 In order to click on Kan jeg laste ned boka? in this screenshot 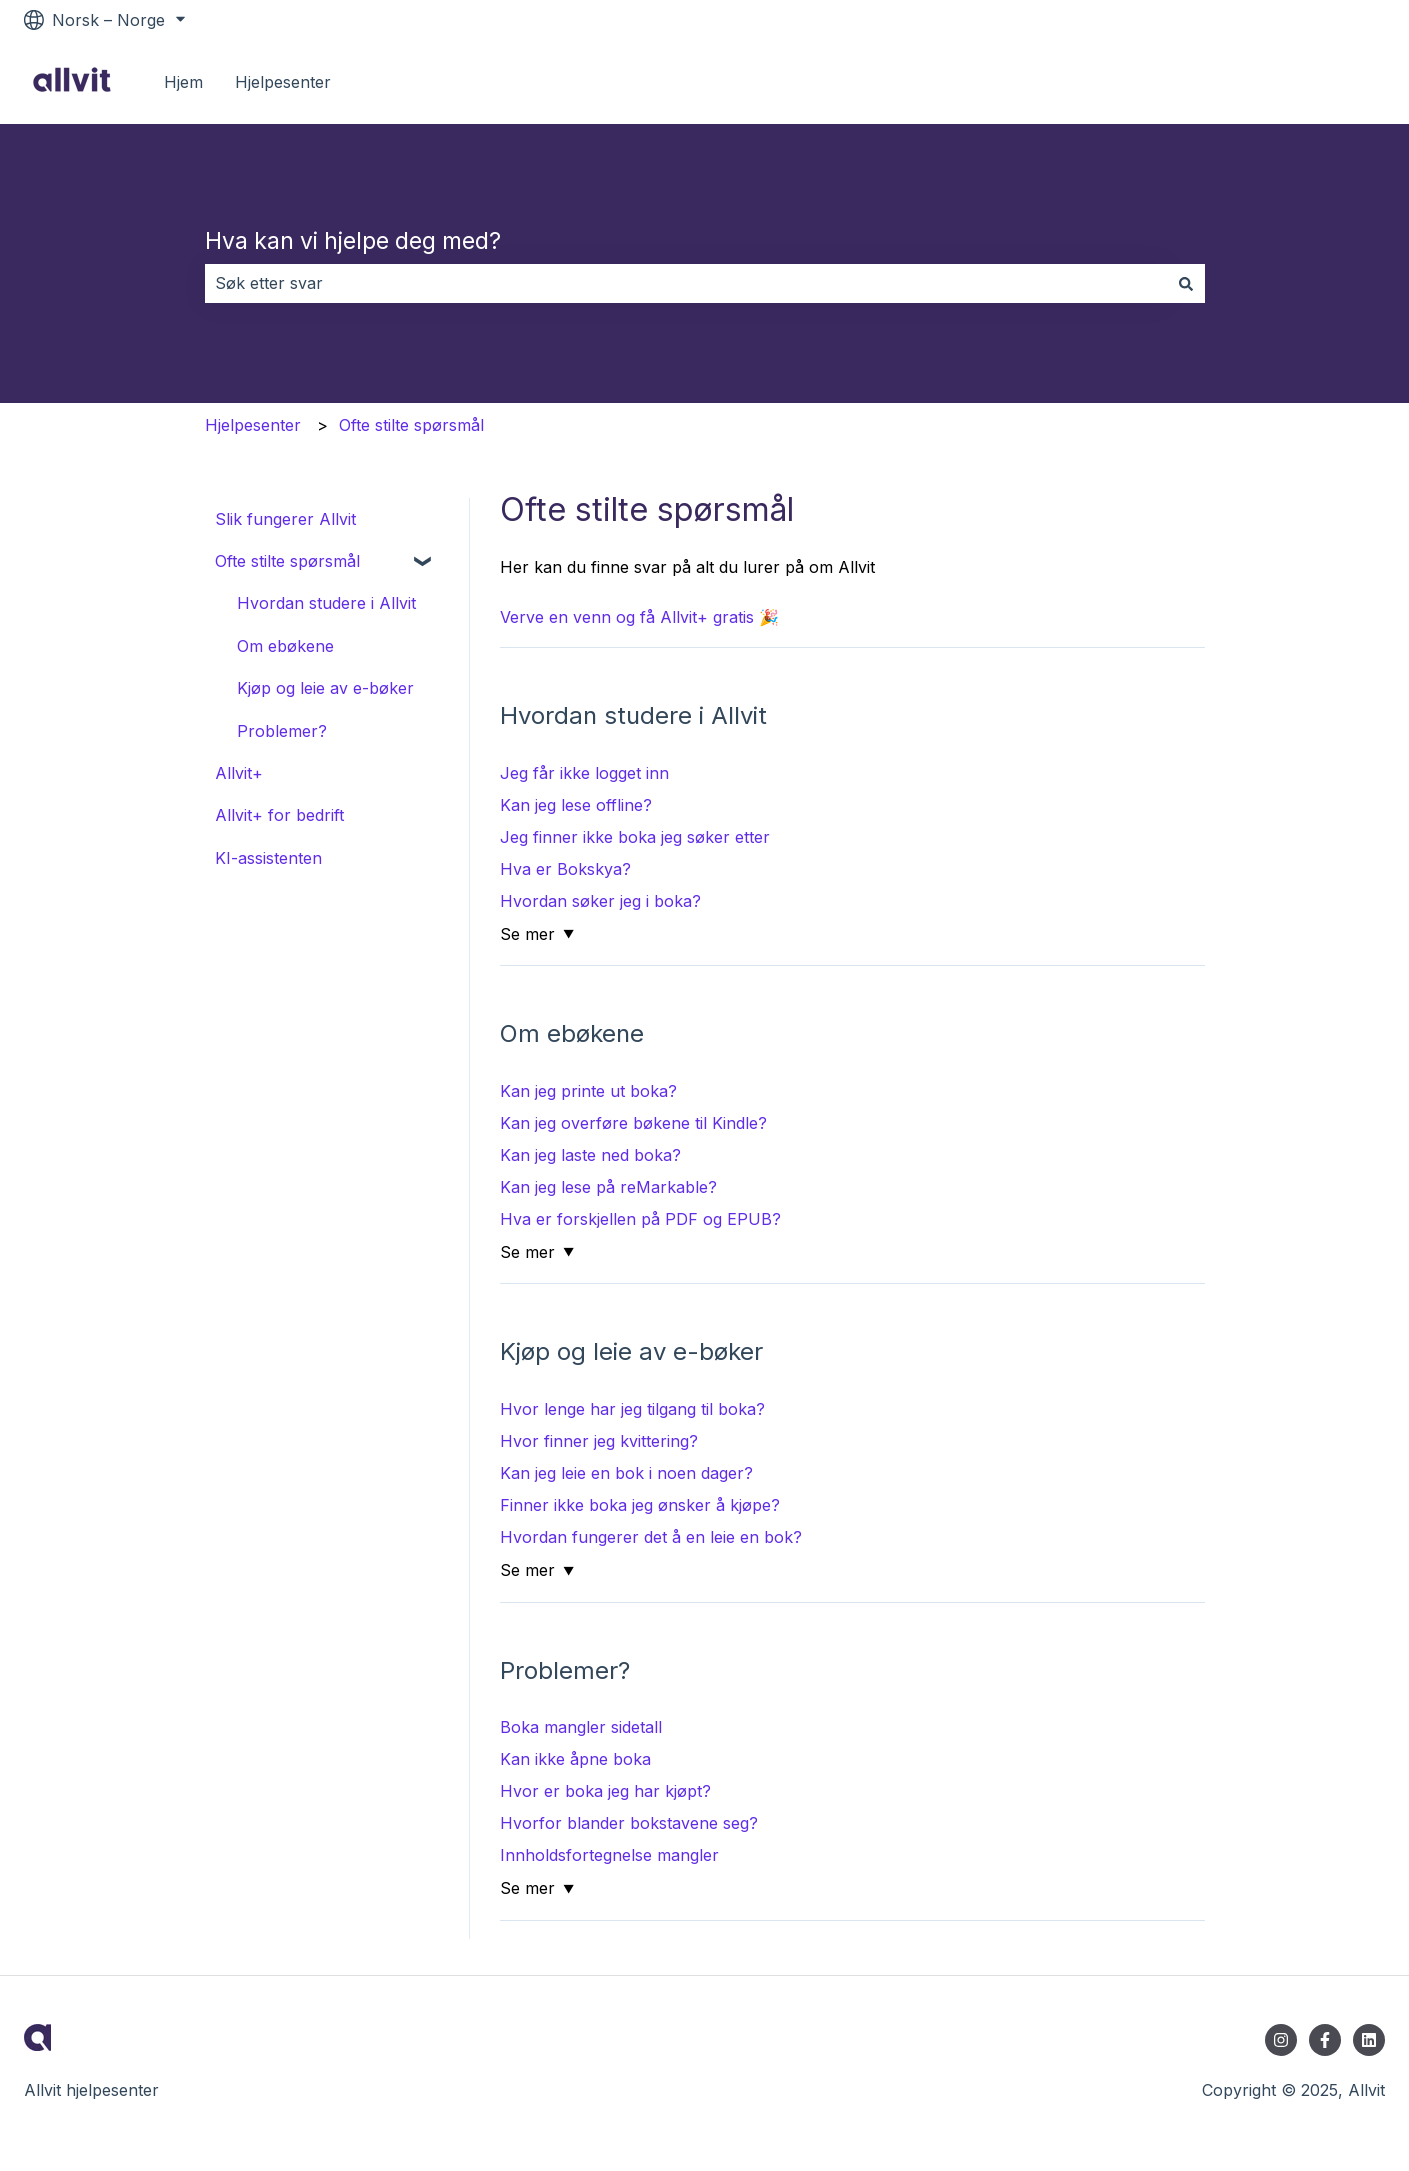, I will do `click(590, 1155)`.